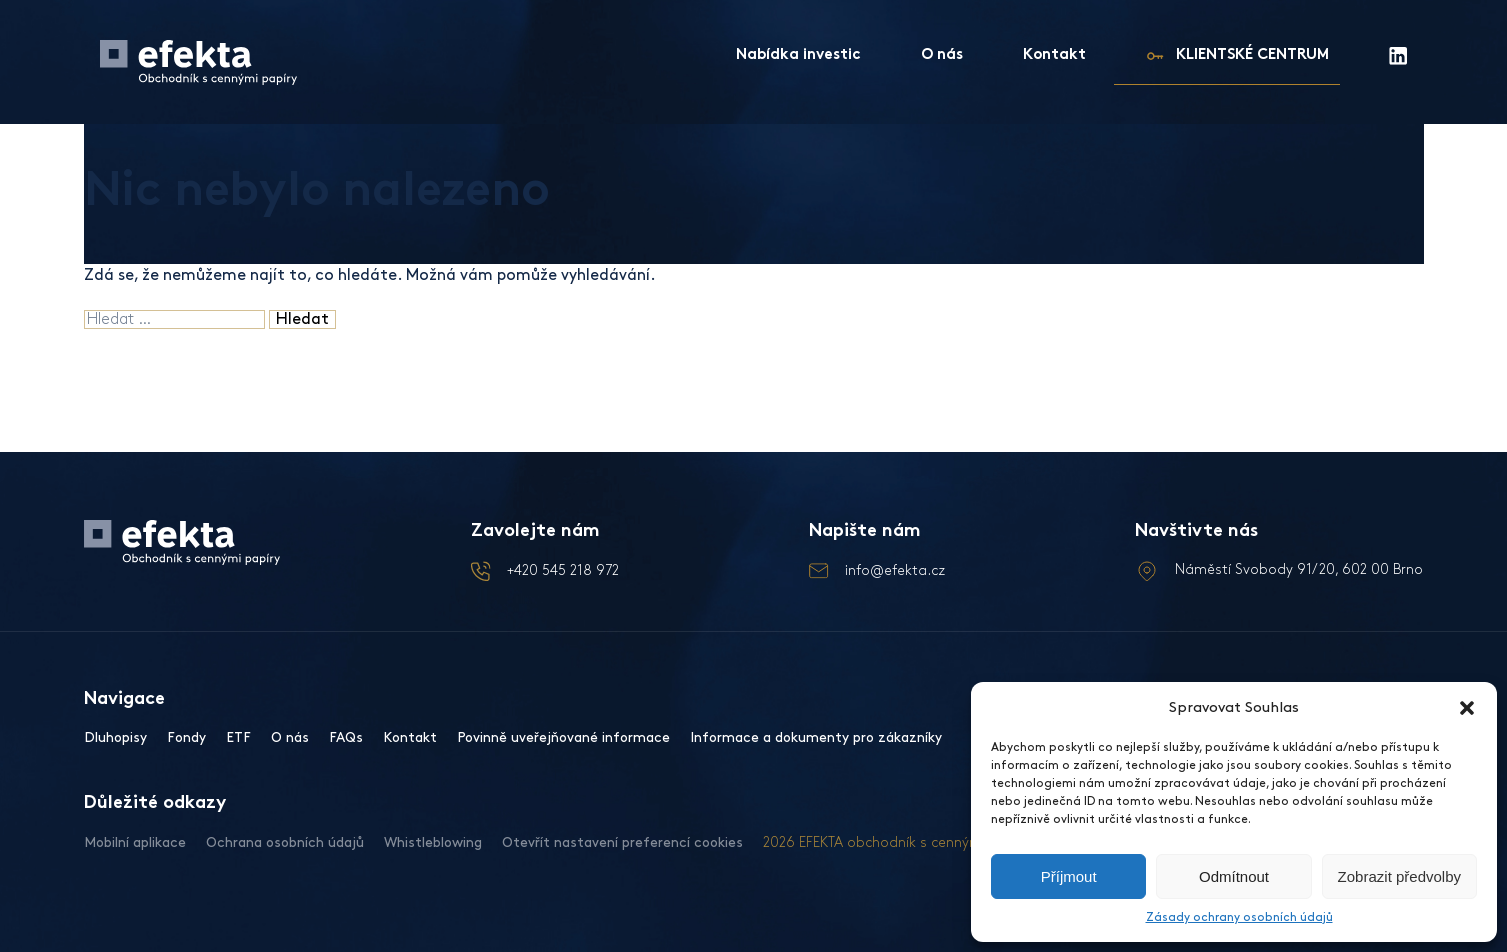 The width and height of the screenshot is (1507, 952). I want to click on Zobrazit předvolby, so click(1399, 876).